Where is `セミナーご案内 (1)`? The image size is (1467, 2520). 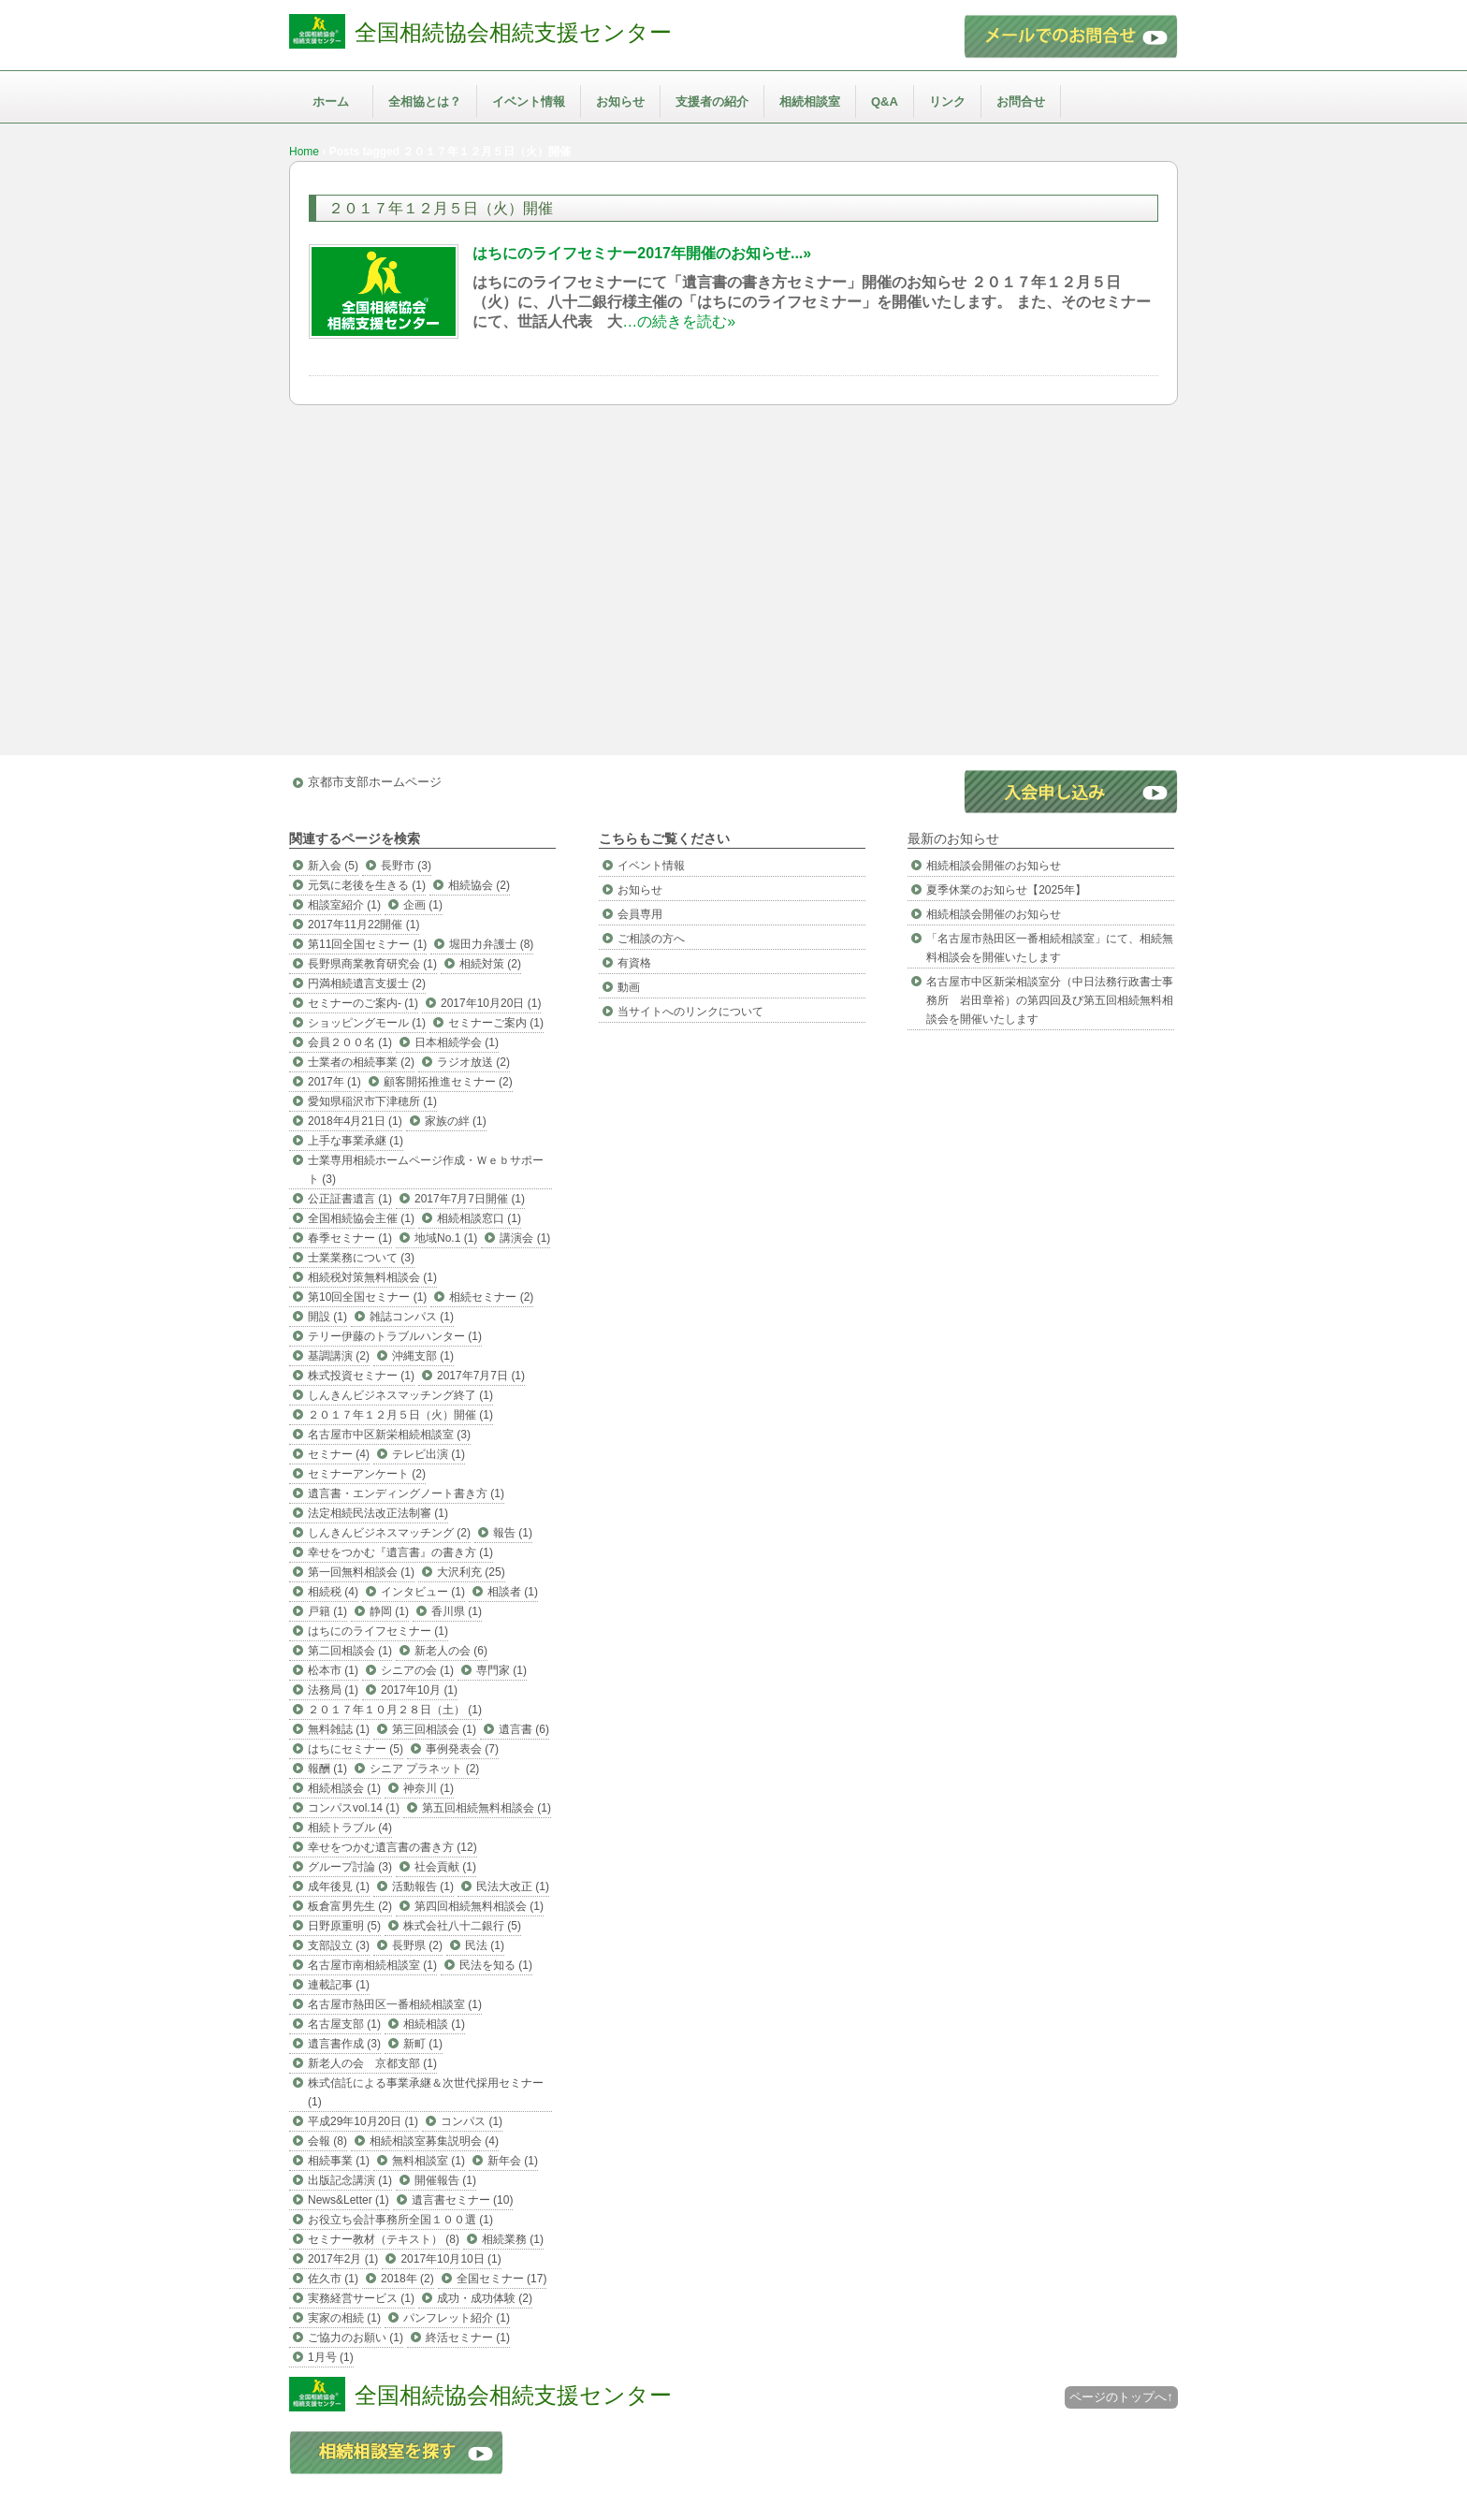
セミナーご案内 (1) is located at coordinates (496, 1022).